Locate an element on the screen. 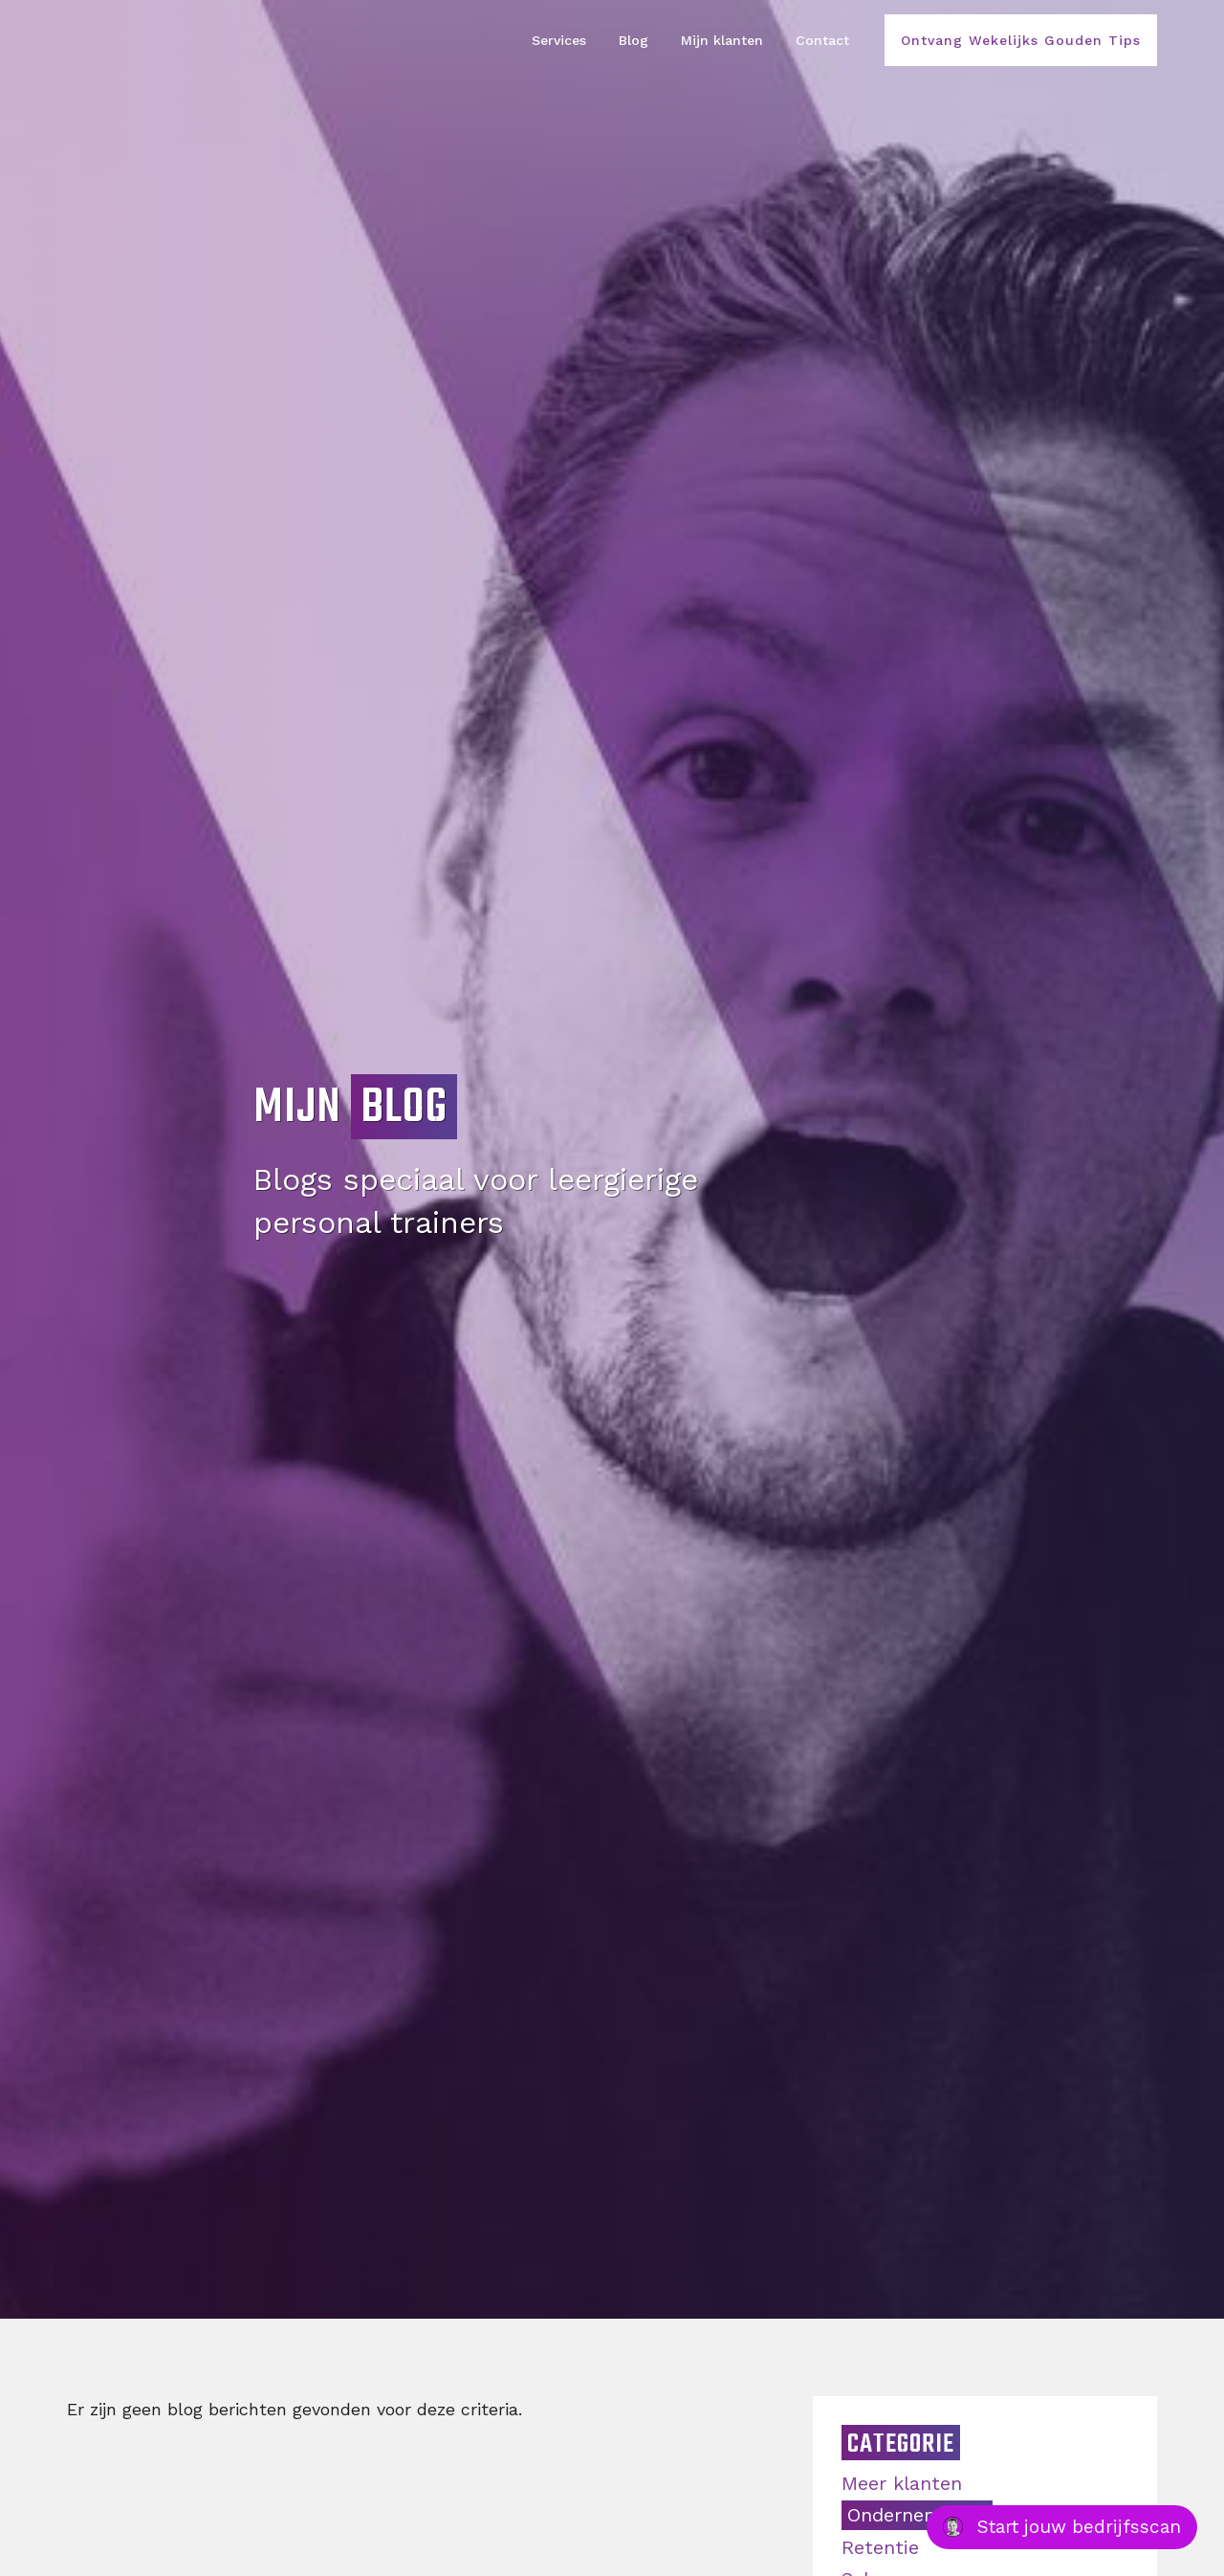 The image size is (1224, 2576). Ontvang Wekelijks Gouden Tips is located at coordinates (1021, 40).